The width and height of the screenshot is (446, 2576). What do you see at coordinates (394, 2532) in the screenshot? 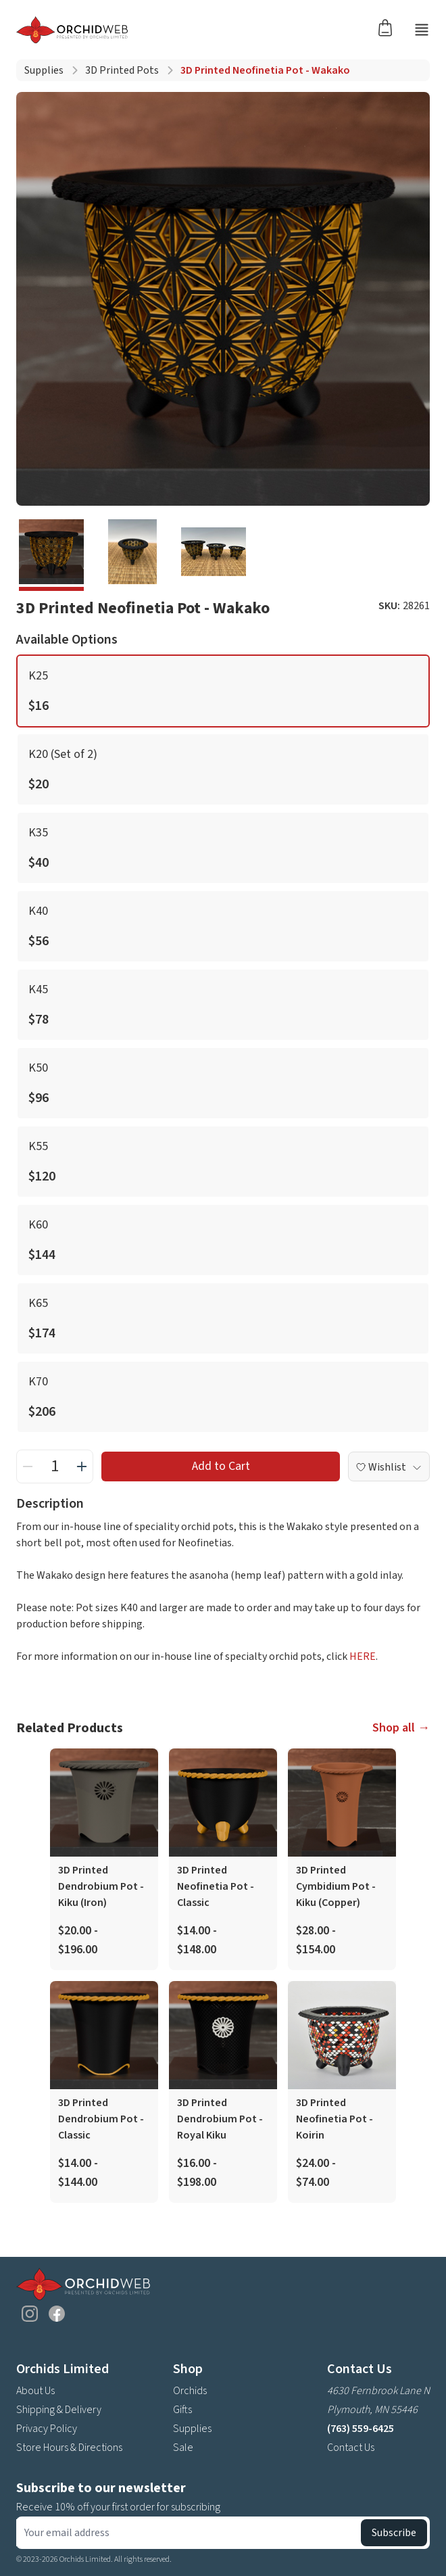
I see `Subscribe` at bounding box center [394, 2532].